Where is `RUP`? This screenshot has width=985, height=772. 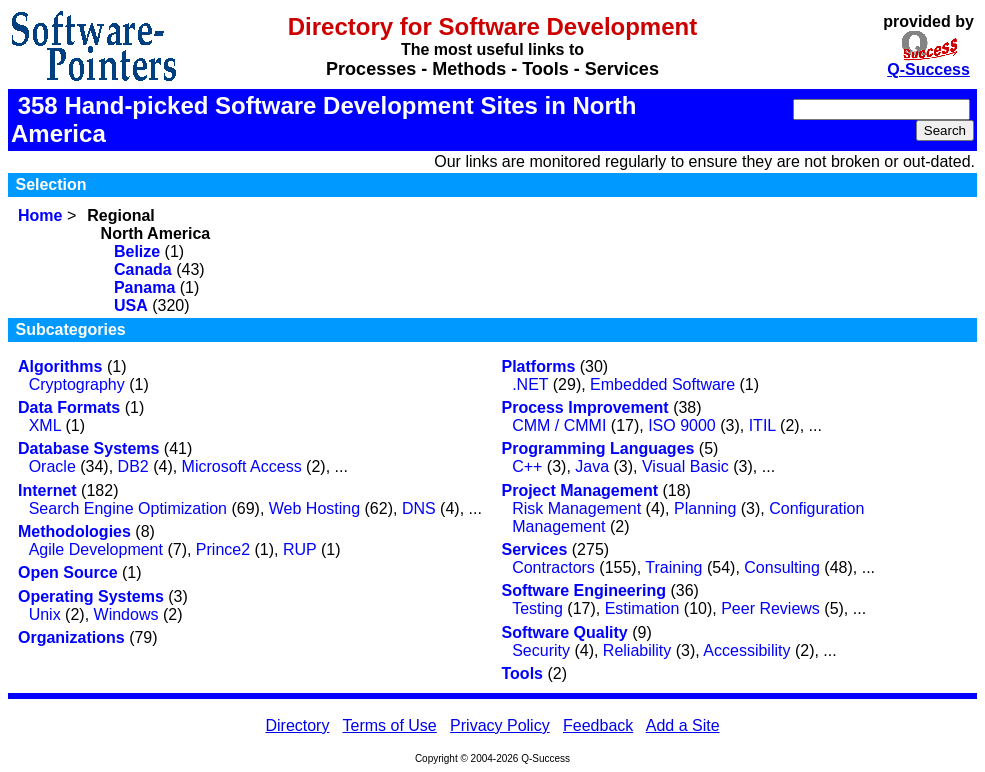 RUP is located at coordinates (300, 549).